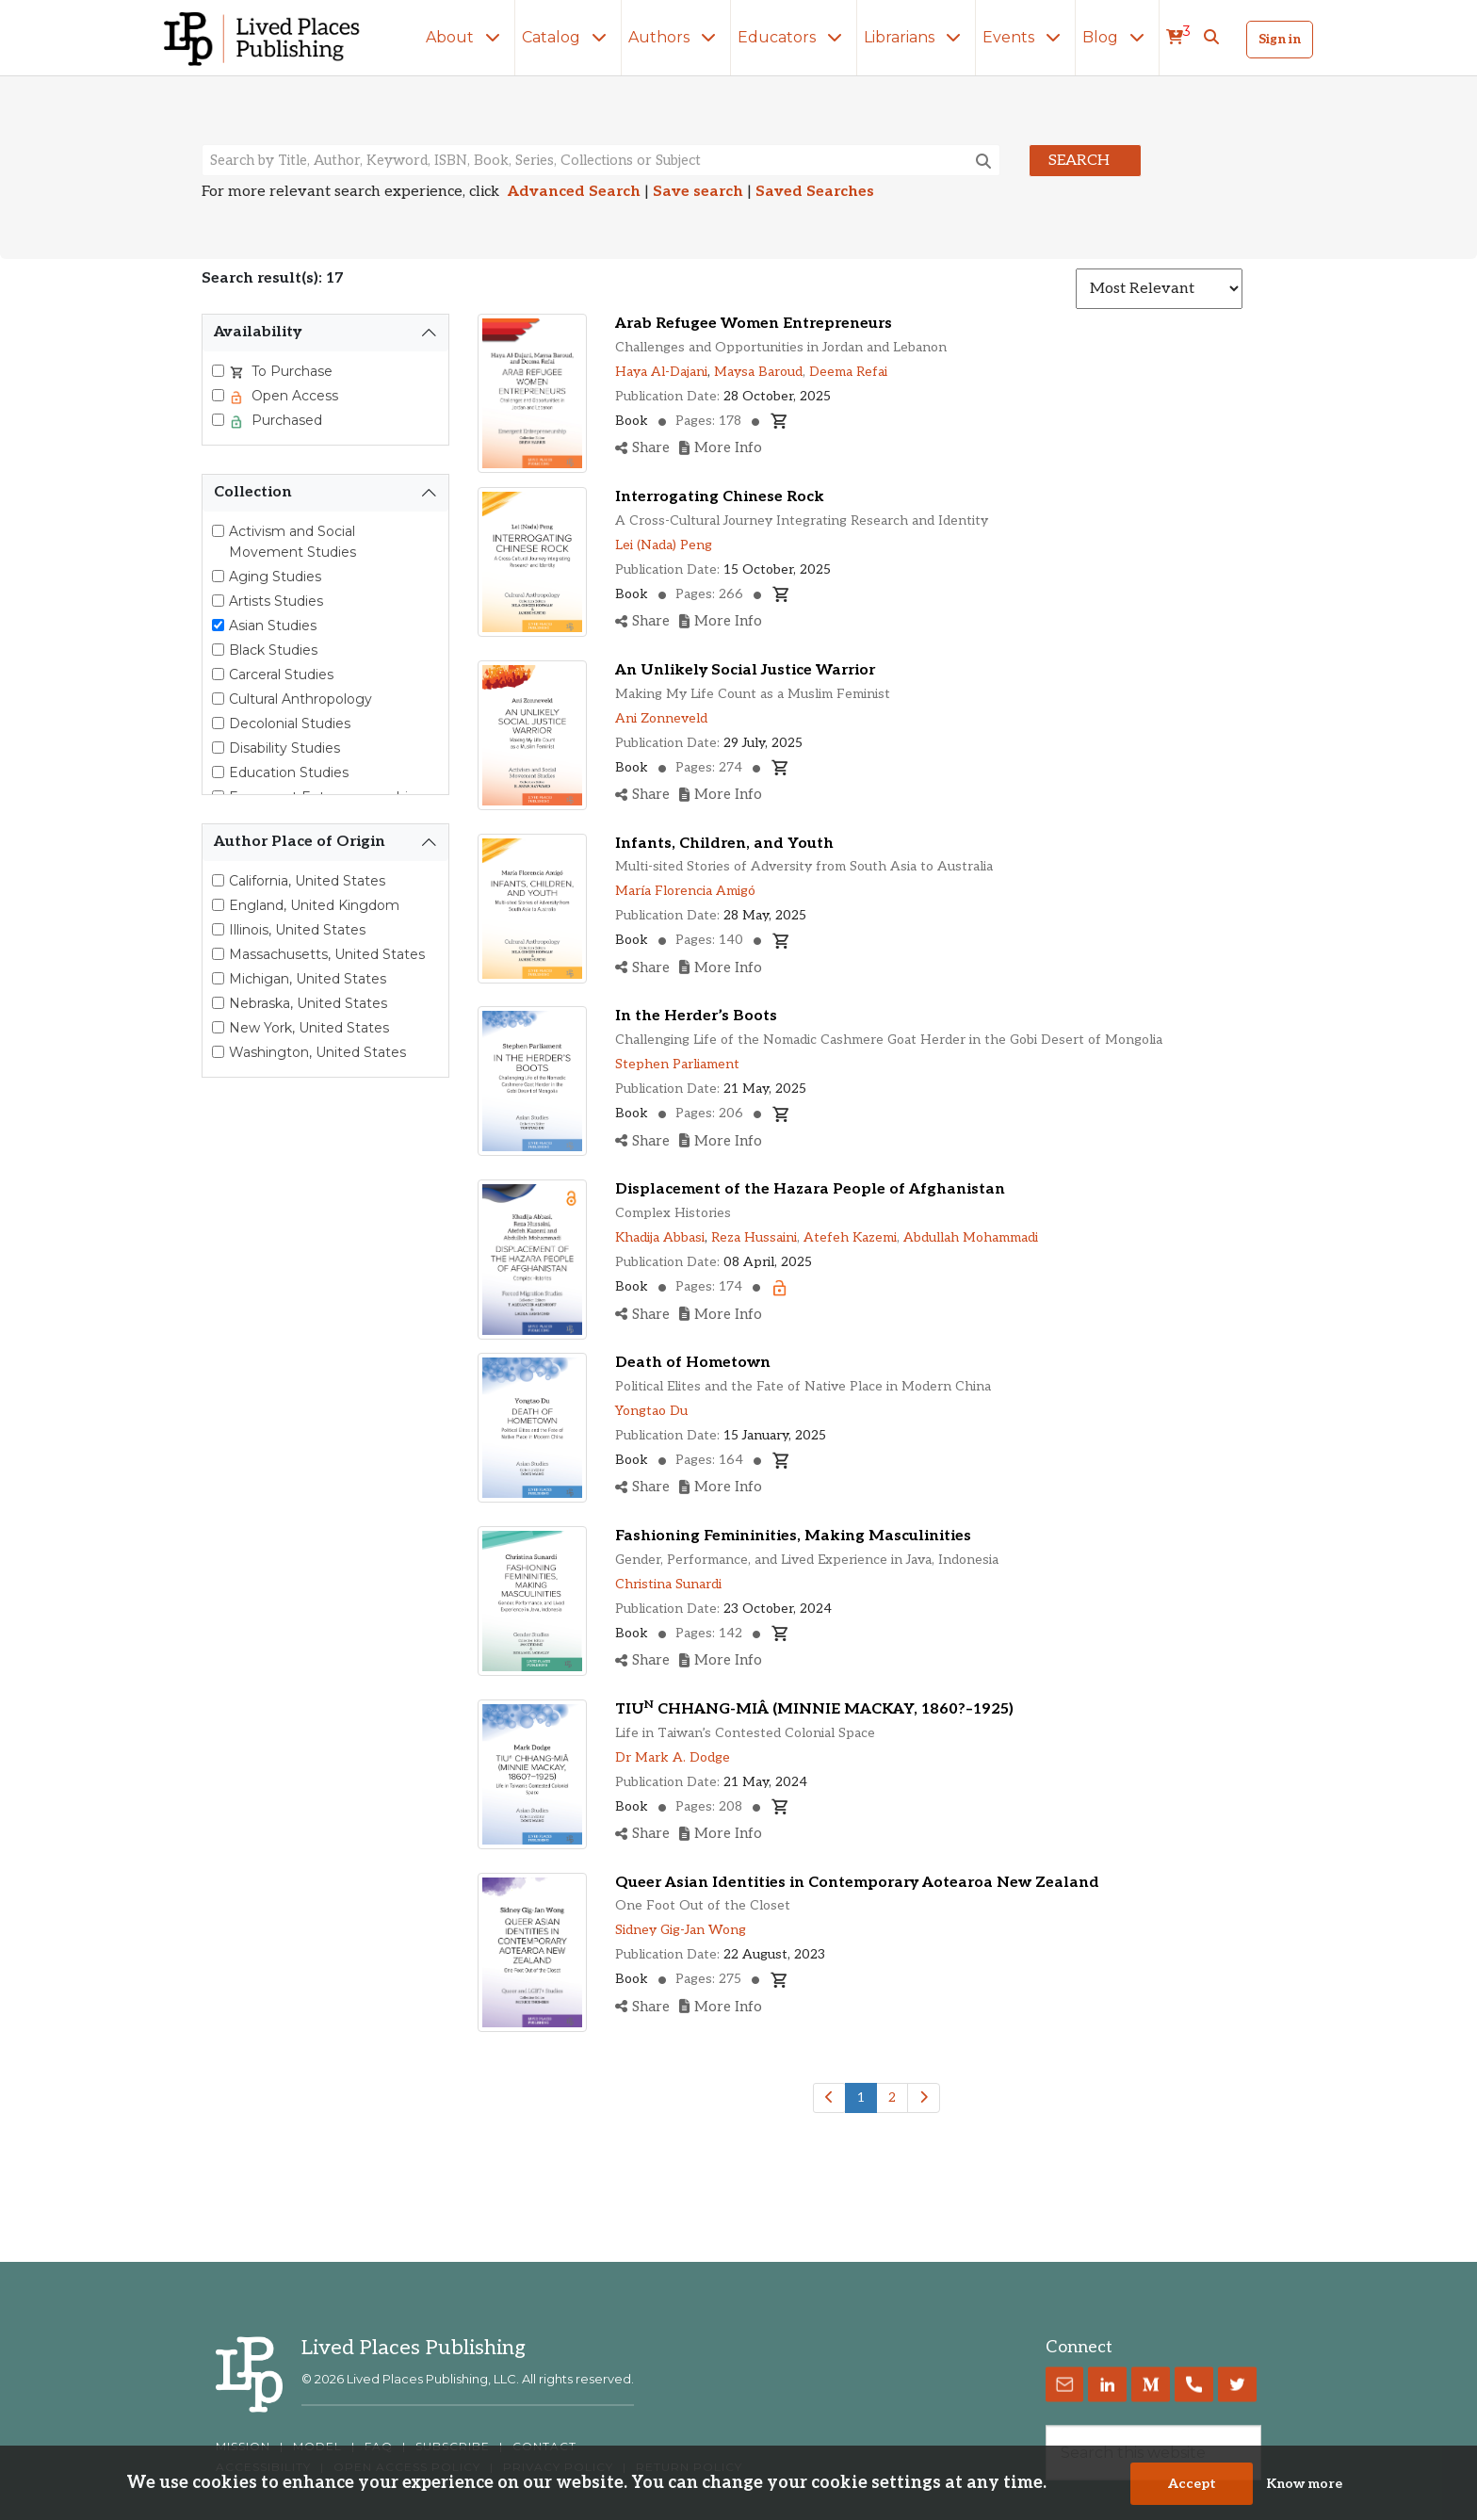 The height and width of the screenshot is (2520, 1477). Describe the element at coordinates (218, 395) in the screenshot. I see `[Select Open Access]` at that location.